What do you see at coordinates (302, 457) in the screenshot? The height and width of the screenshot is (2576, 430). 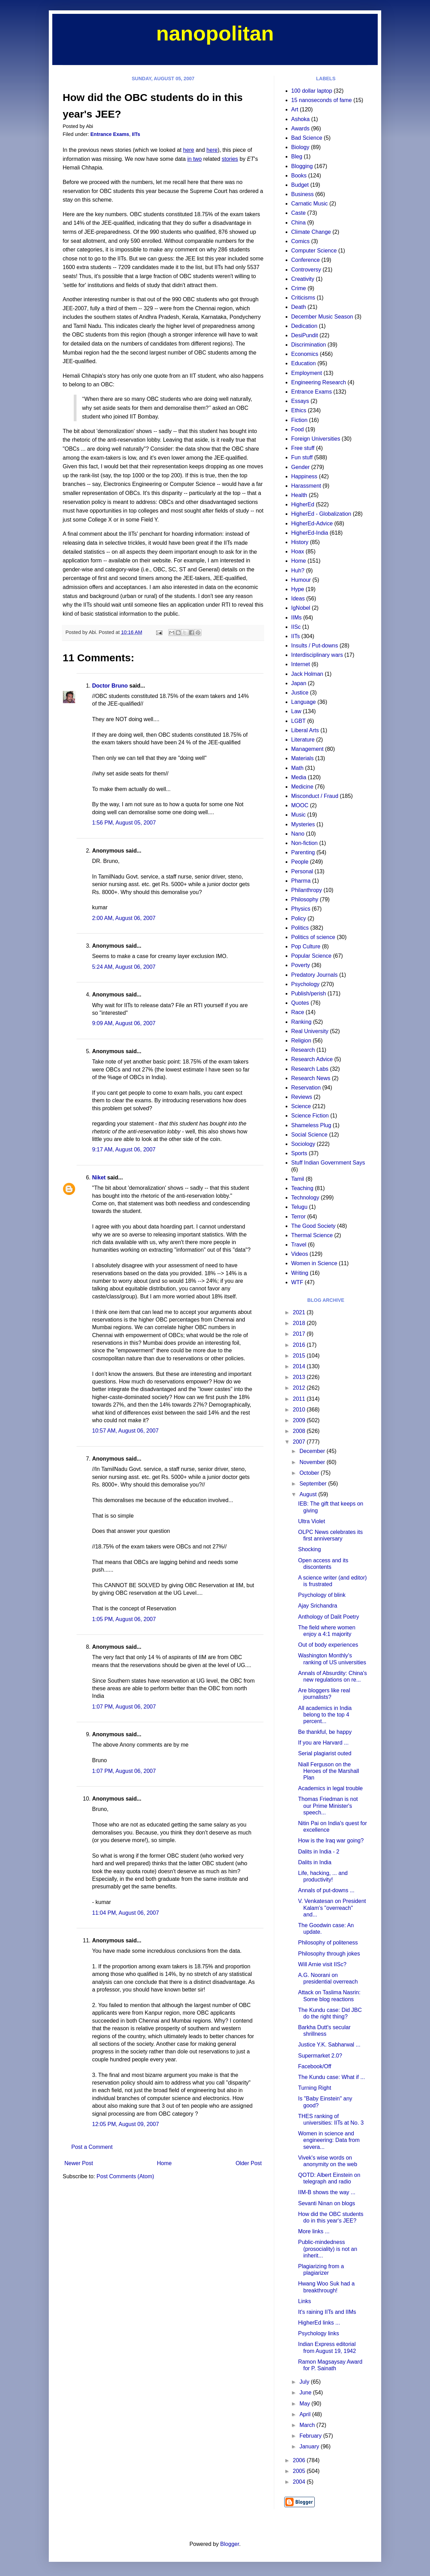 I see `Fun stuff` at bounding box center [302, 457].